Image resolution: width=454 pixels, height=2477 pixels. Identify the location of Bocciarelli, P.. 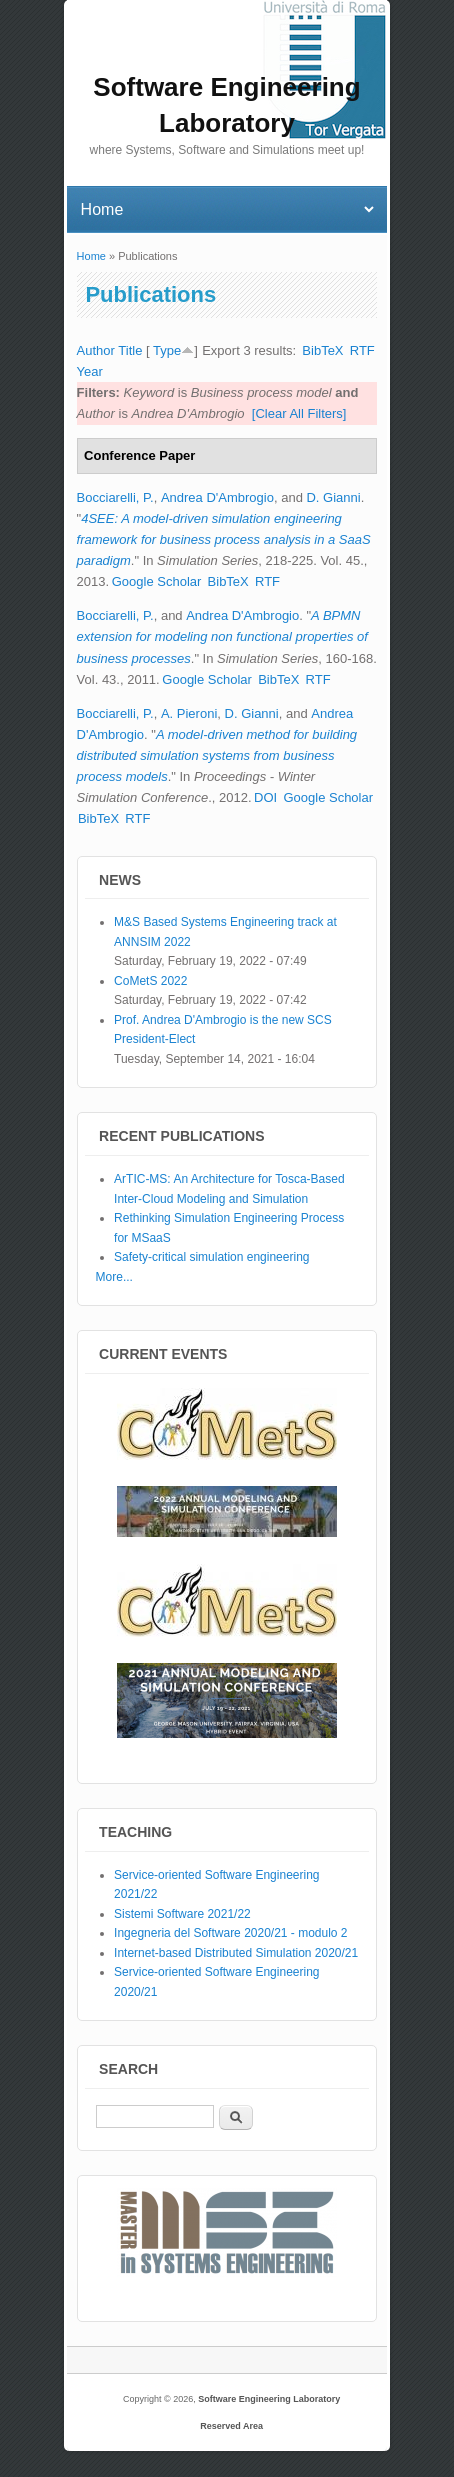
(115, 497).